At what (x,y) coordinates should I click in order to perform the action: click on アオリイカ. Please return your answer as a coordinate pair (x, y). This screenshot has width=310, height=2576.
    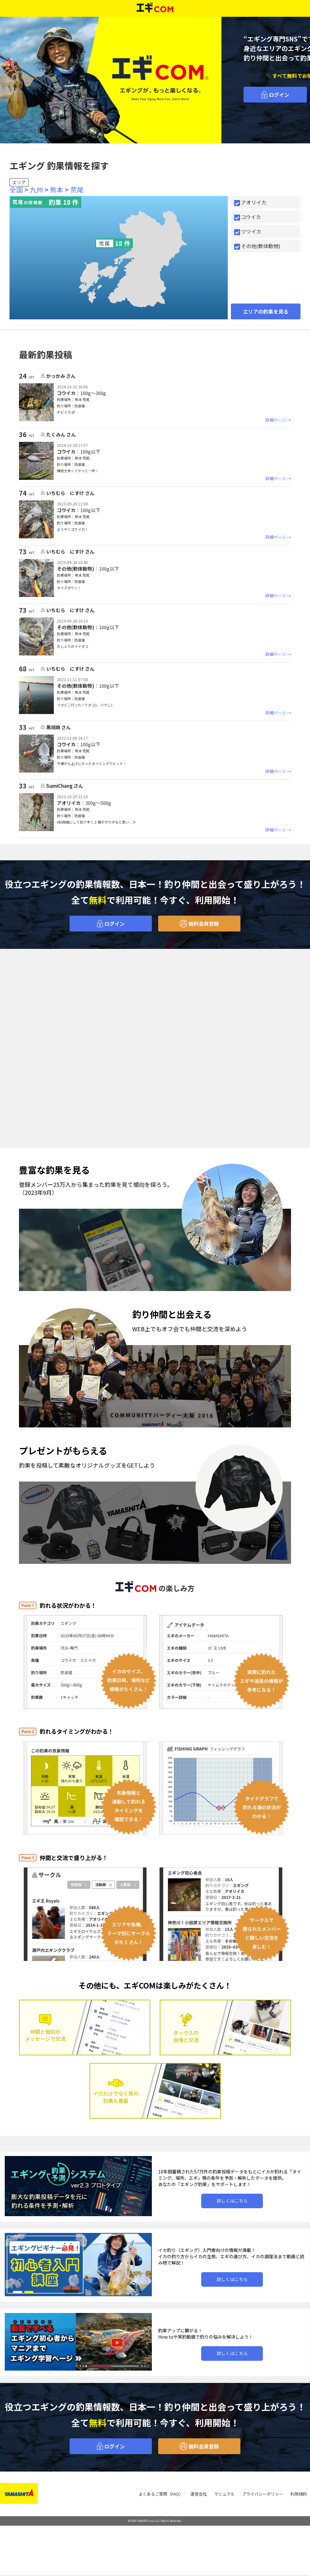
    Looking at the image, I should click on (250, 202).